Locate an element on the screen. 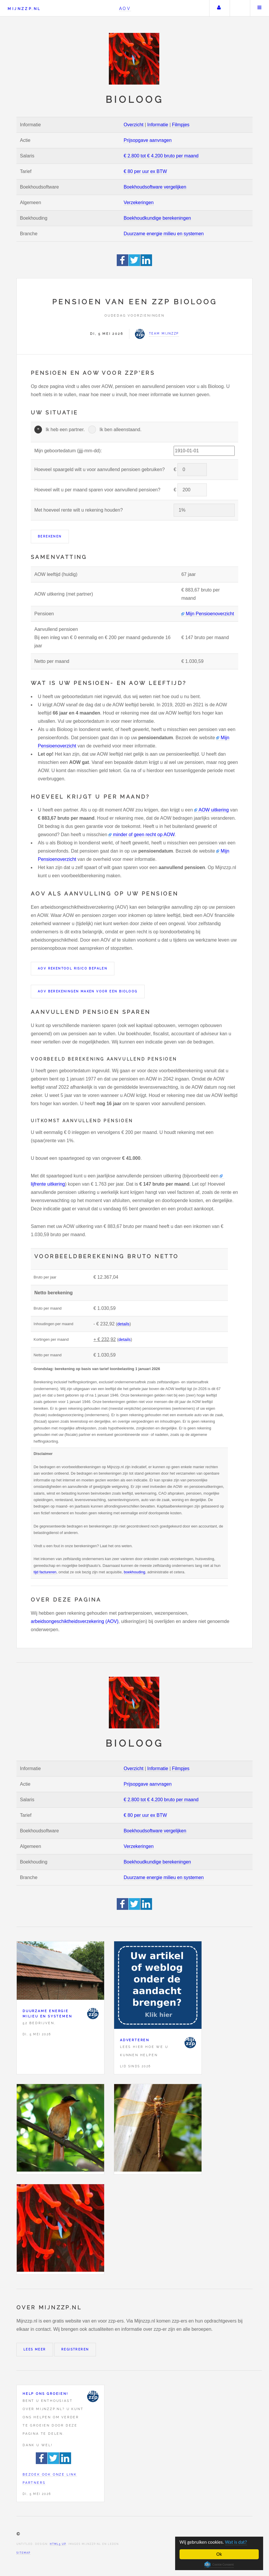  € 2.800 tot € 4.200 bruto per maand is located at coordinates (160, 155).